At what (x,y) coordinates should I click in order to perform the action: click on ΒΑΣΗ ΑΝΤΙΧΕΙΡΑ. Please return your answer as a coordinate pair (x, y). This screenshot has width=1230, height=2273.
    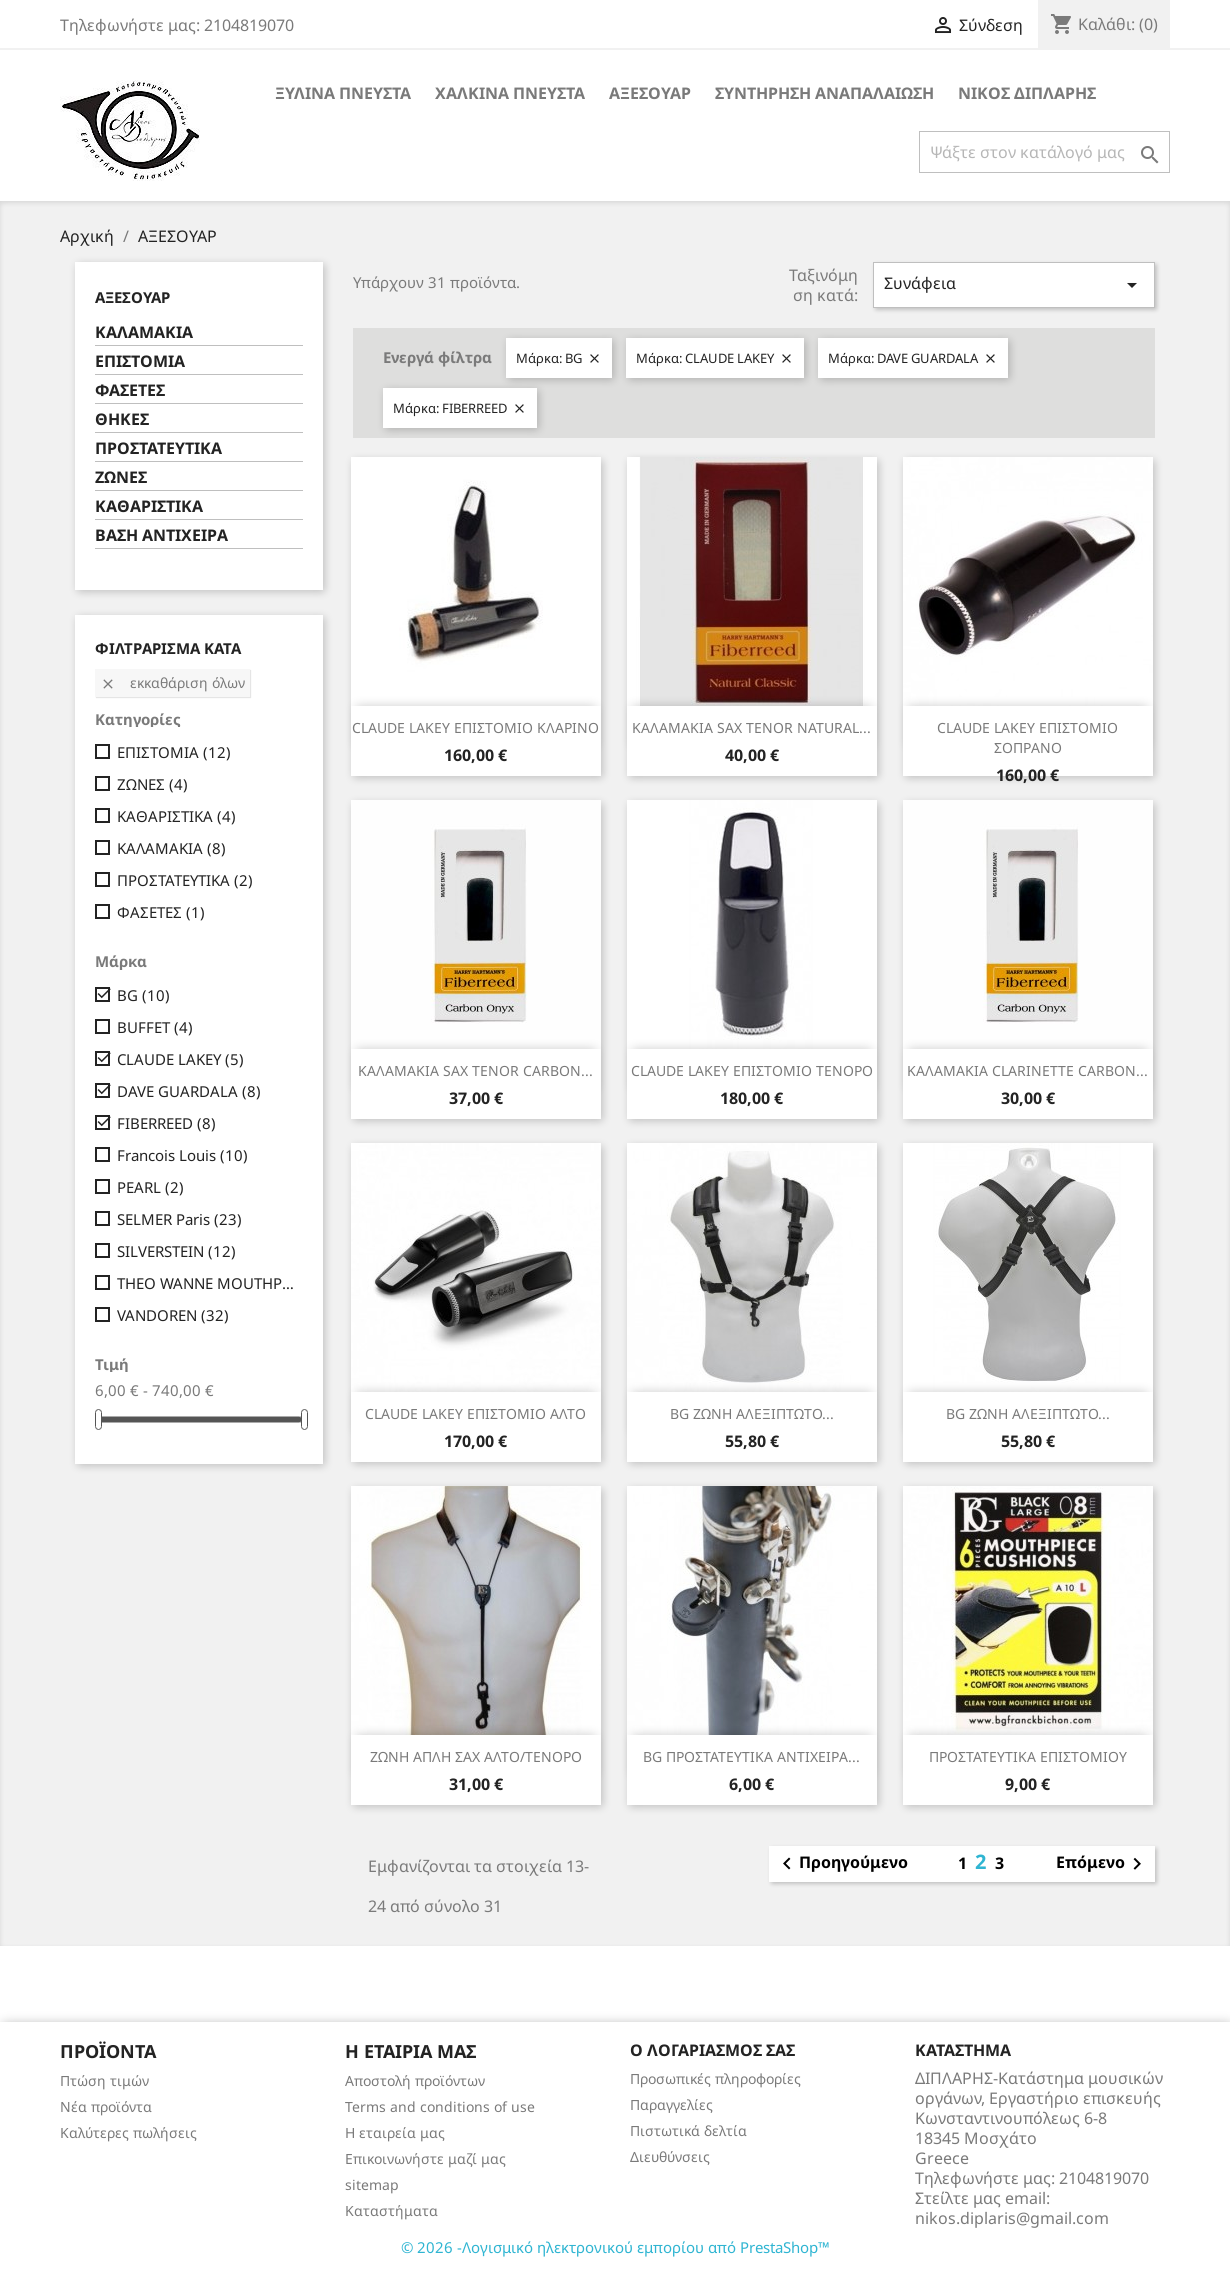
    Looking at the image, I should click on (161, 535).